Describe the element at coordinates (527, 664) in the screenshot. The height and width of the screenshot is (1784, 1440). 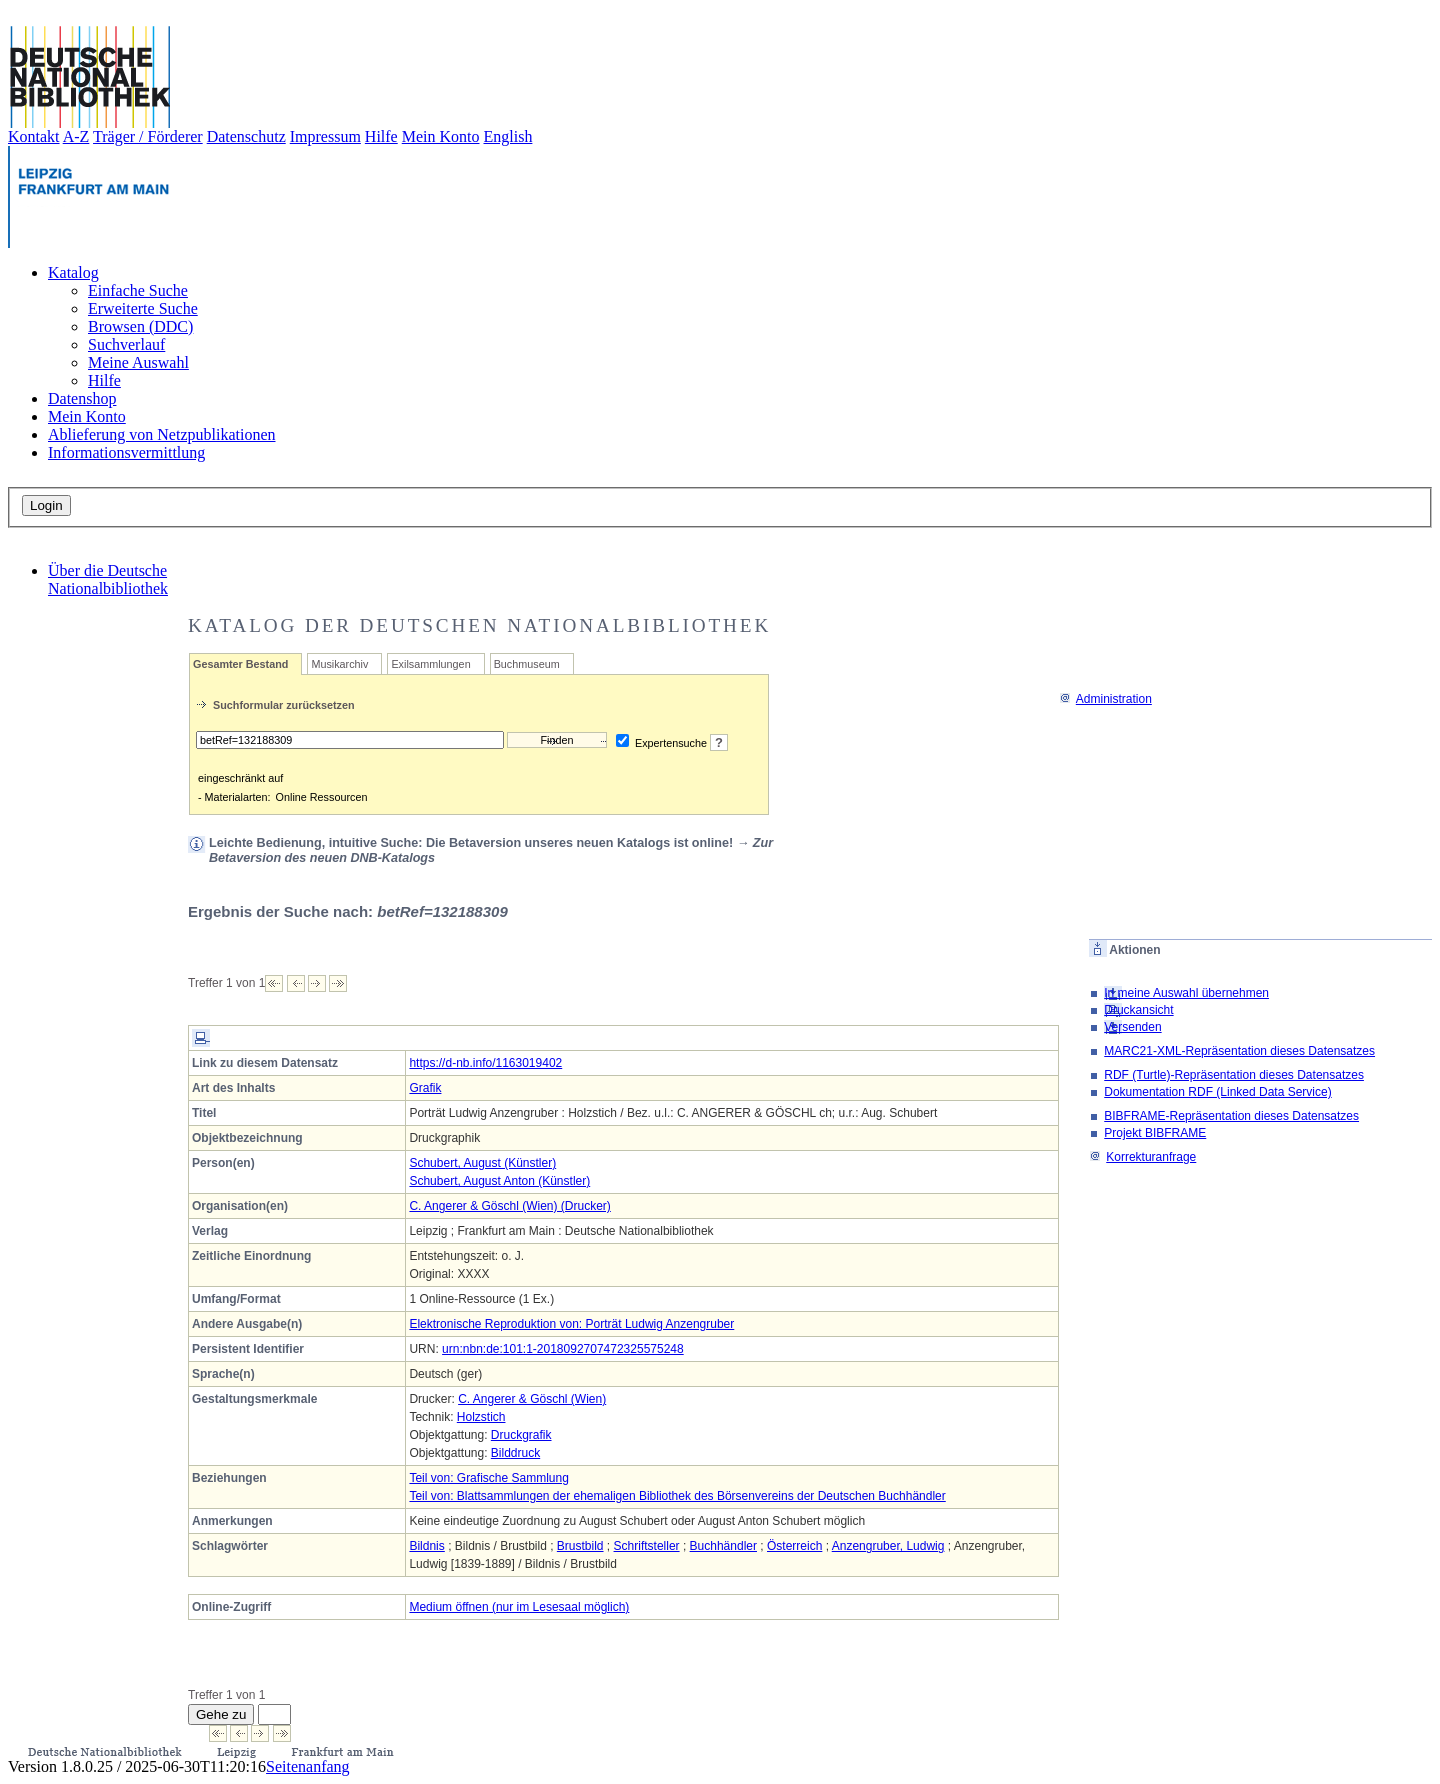
I see `Buchmuseum` at that location.